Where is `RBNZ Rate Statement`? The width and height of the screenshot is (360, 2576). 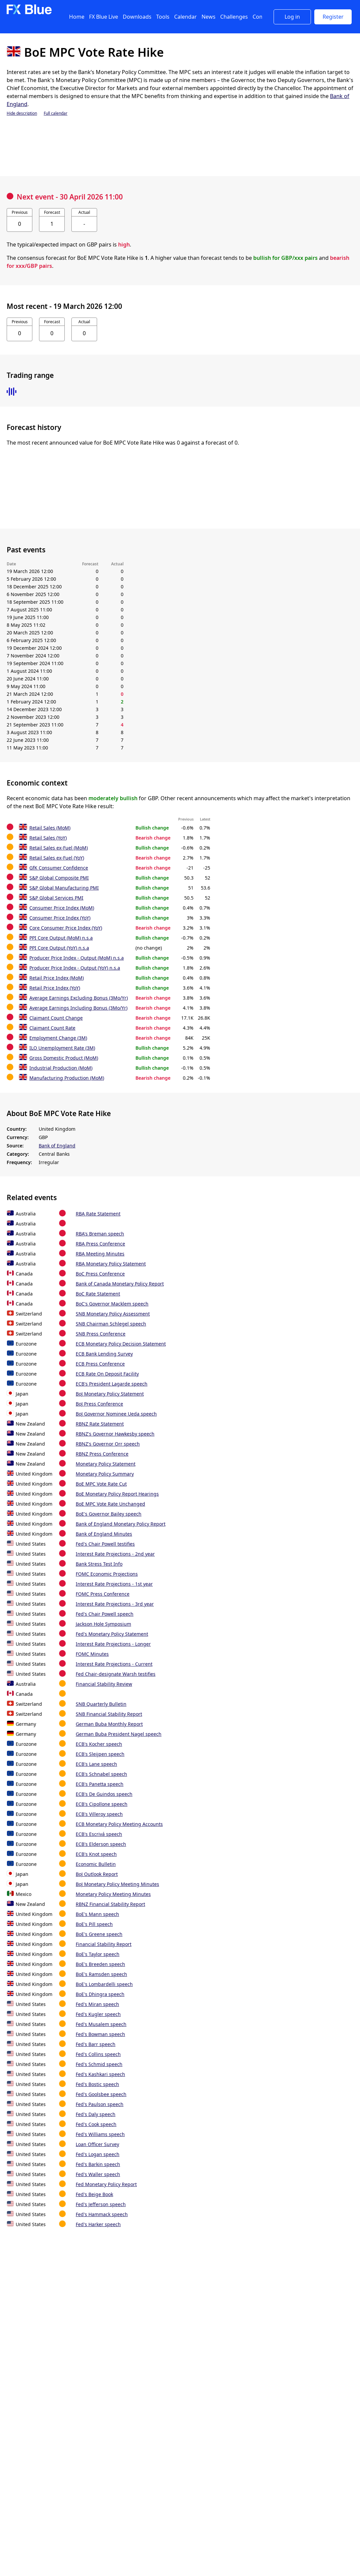
RBNZ Rate Statement is located at coordinates (100, 1424).